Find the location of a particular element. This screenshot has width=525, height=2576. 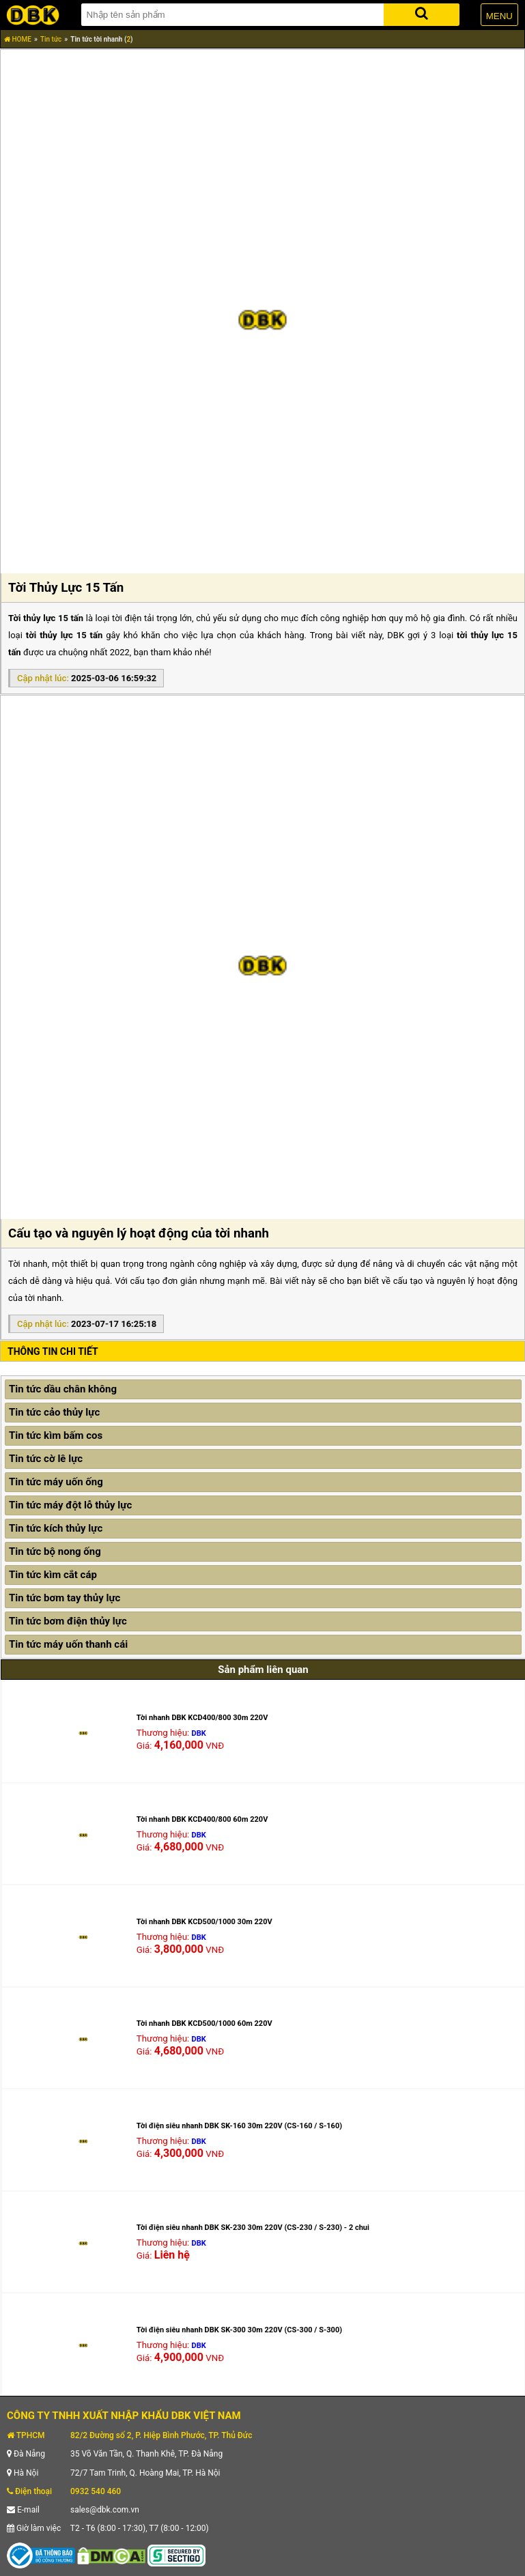

Cấu tạo và nguyên lý hoạt động của tời nhanh is located at coordinates (138, 1233).